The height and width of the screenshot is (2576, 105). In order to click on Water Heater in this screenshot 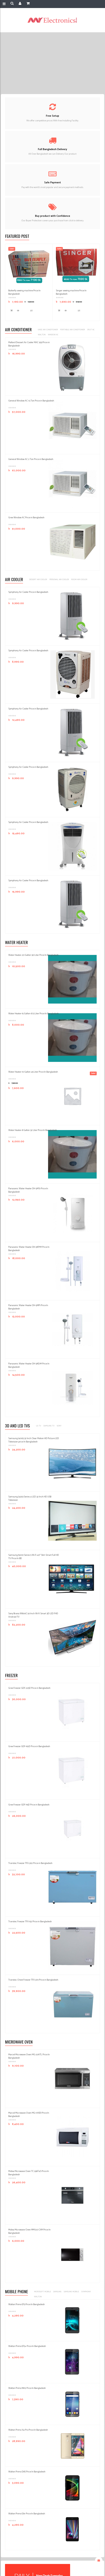, I will do `click(16, 942)`.